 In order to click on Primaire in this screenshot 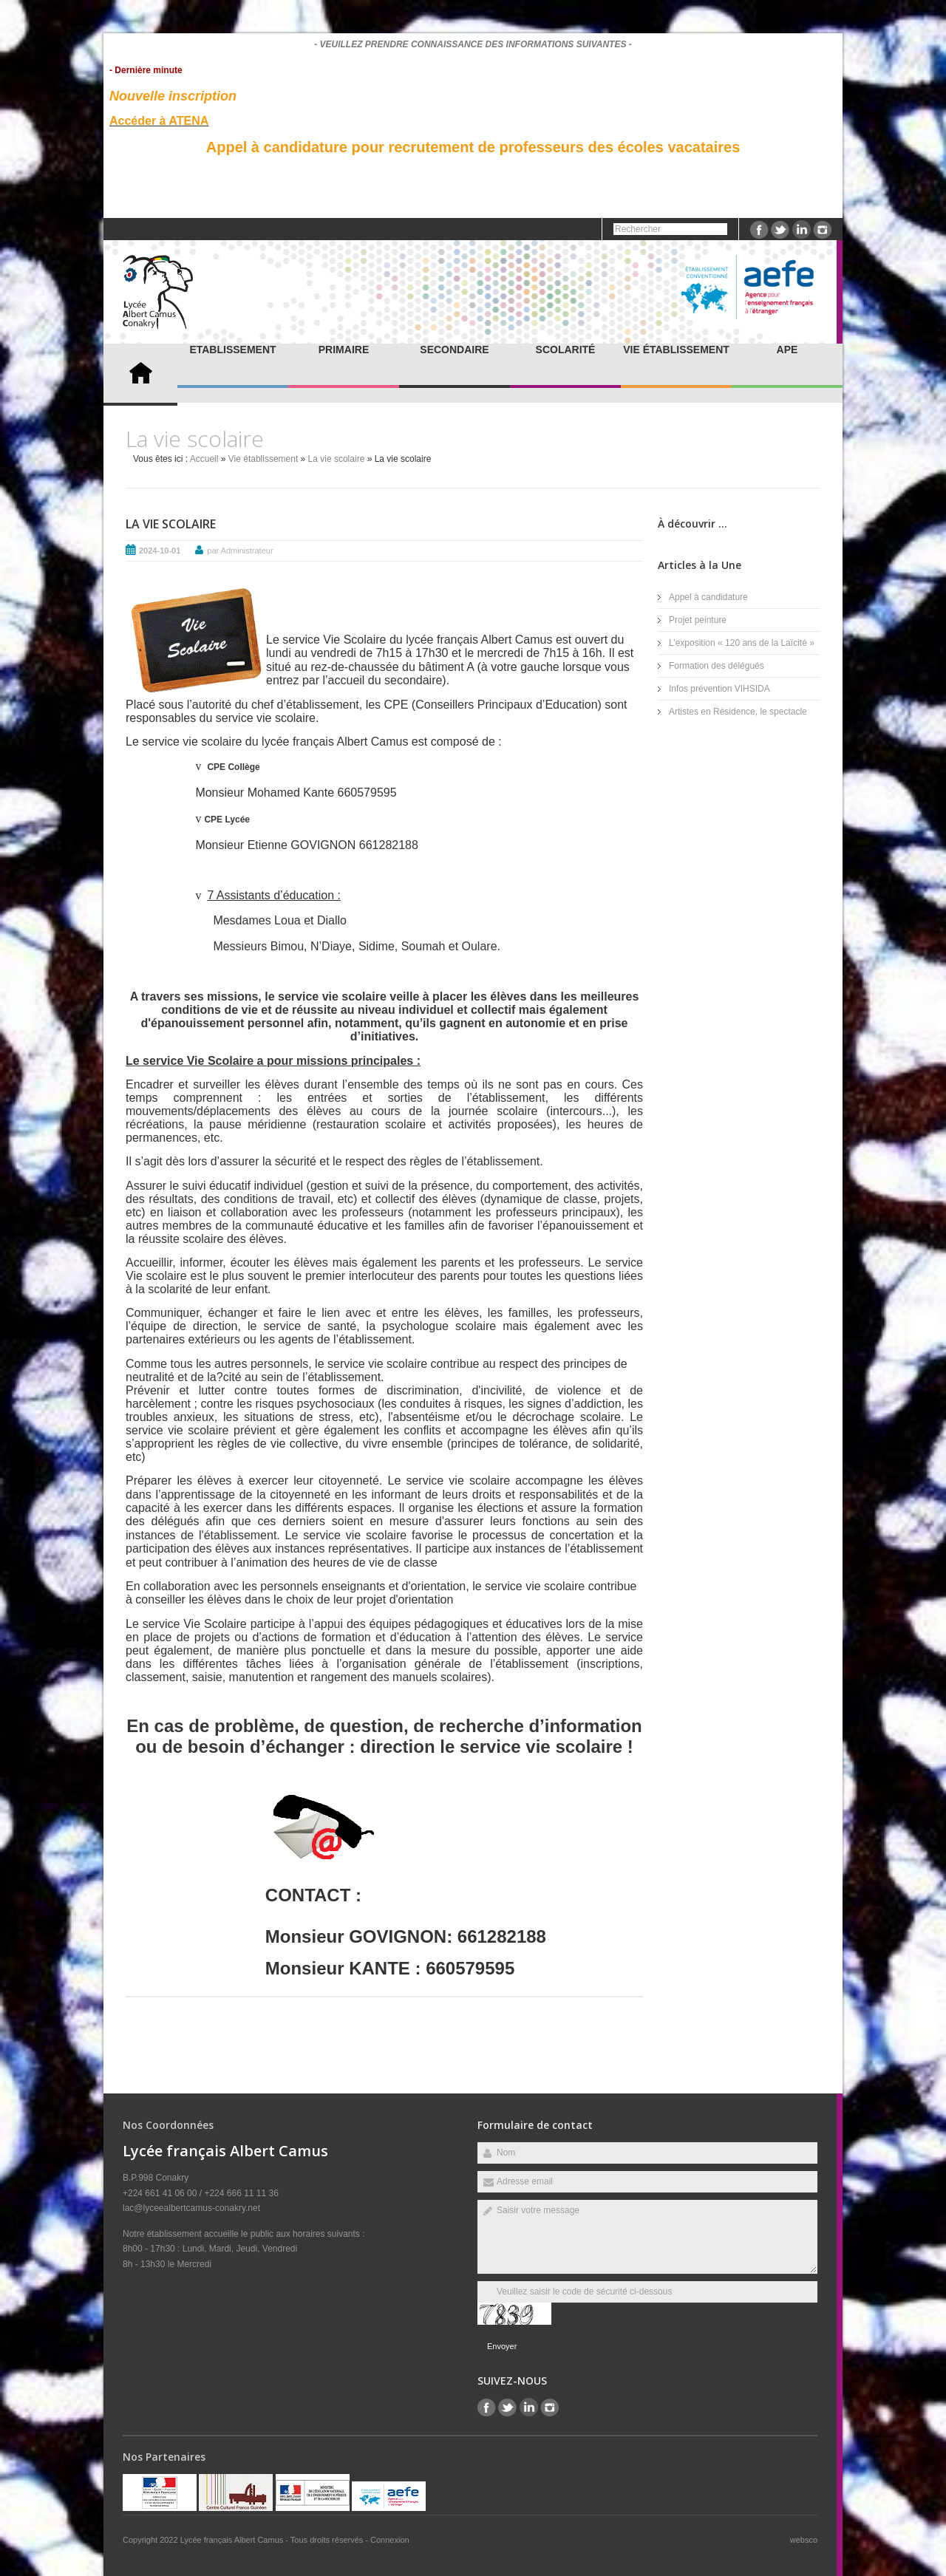, I will do `click(344, 349)`.